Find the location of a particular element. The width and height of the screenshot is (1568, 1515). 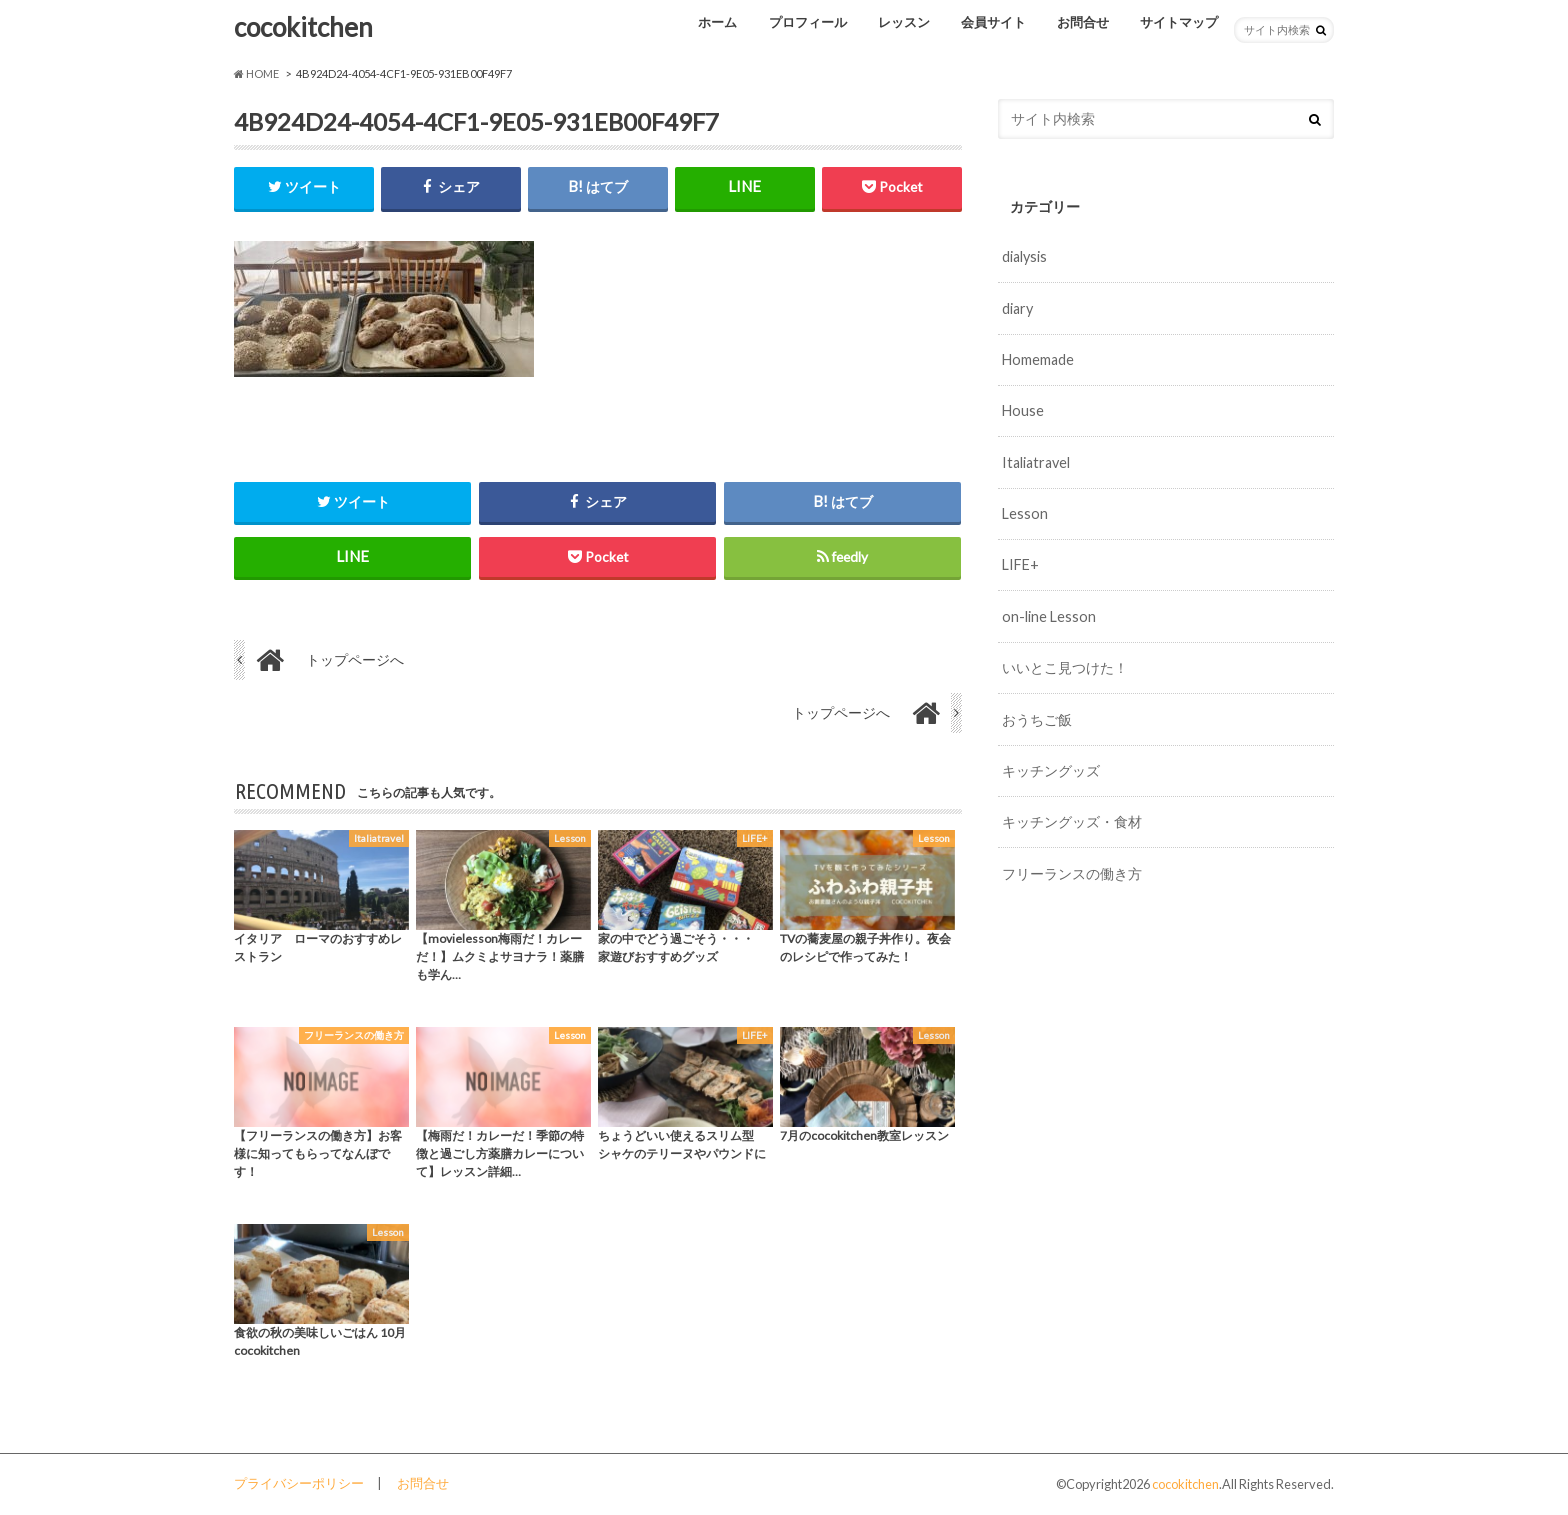

cocokitchen is located at coordinates (303, 27).